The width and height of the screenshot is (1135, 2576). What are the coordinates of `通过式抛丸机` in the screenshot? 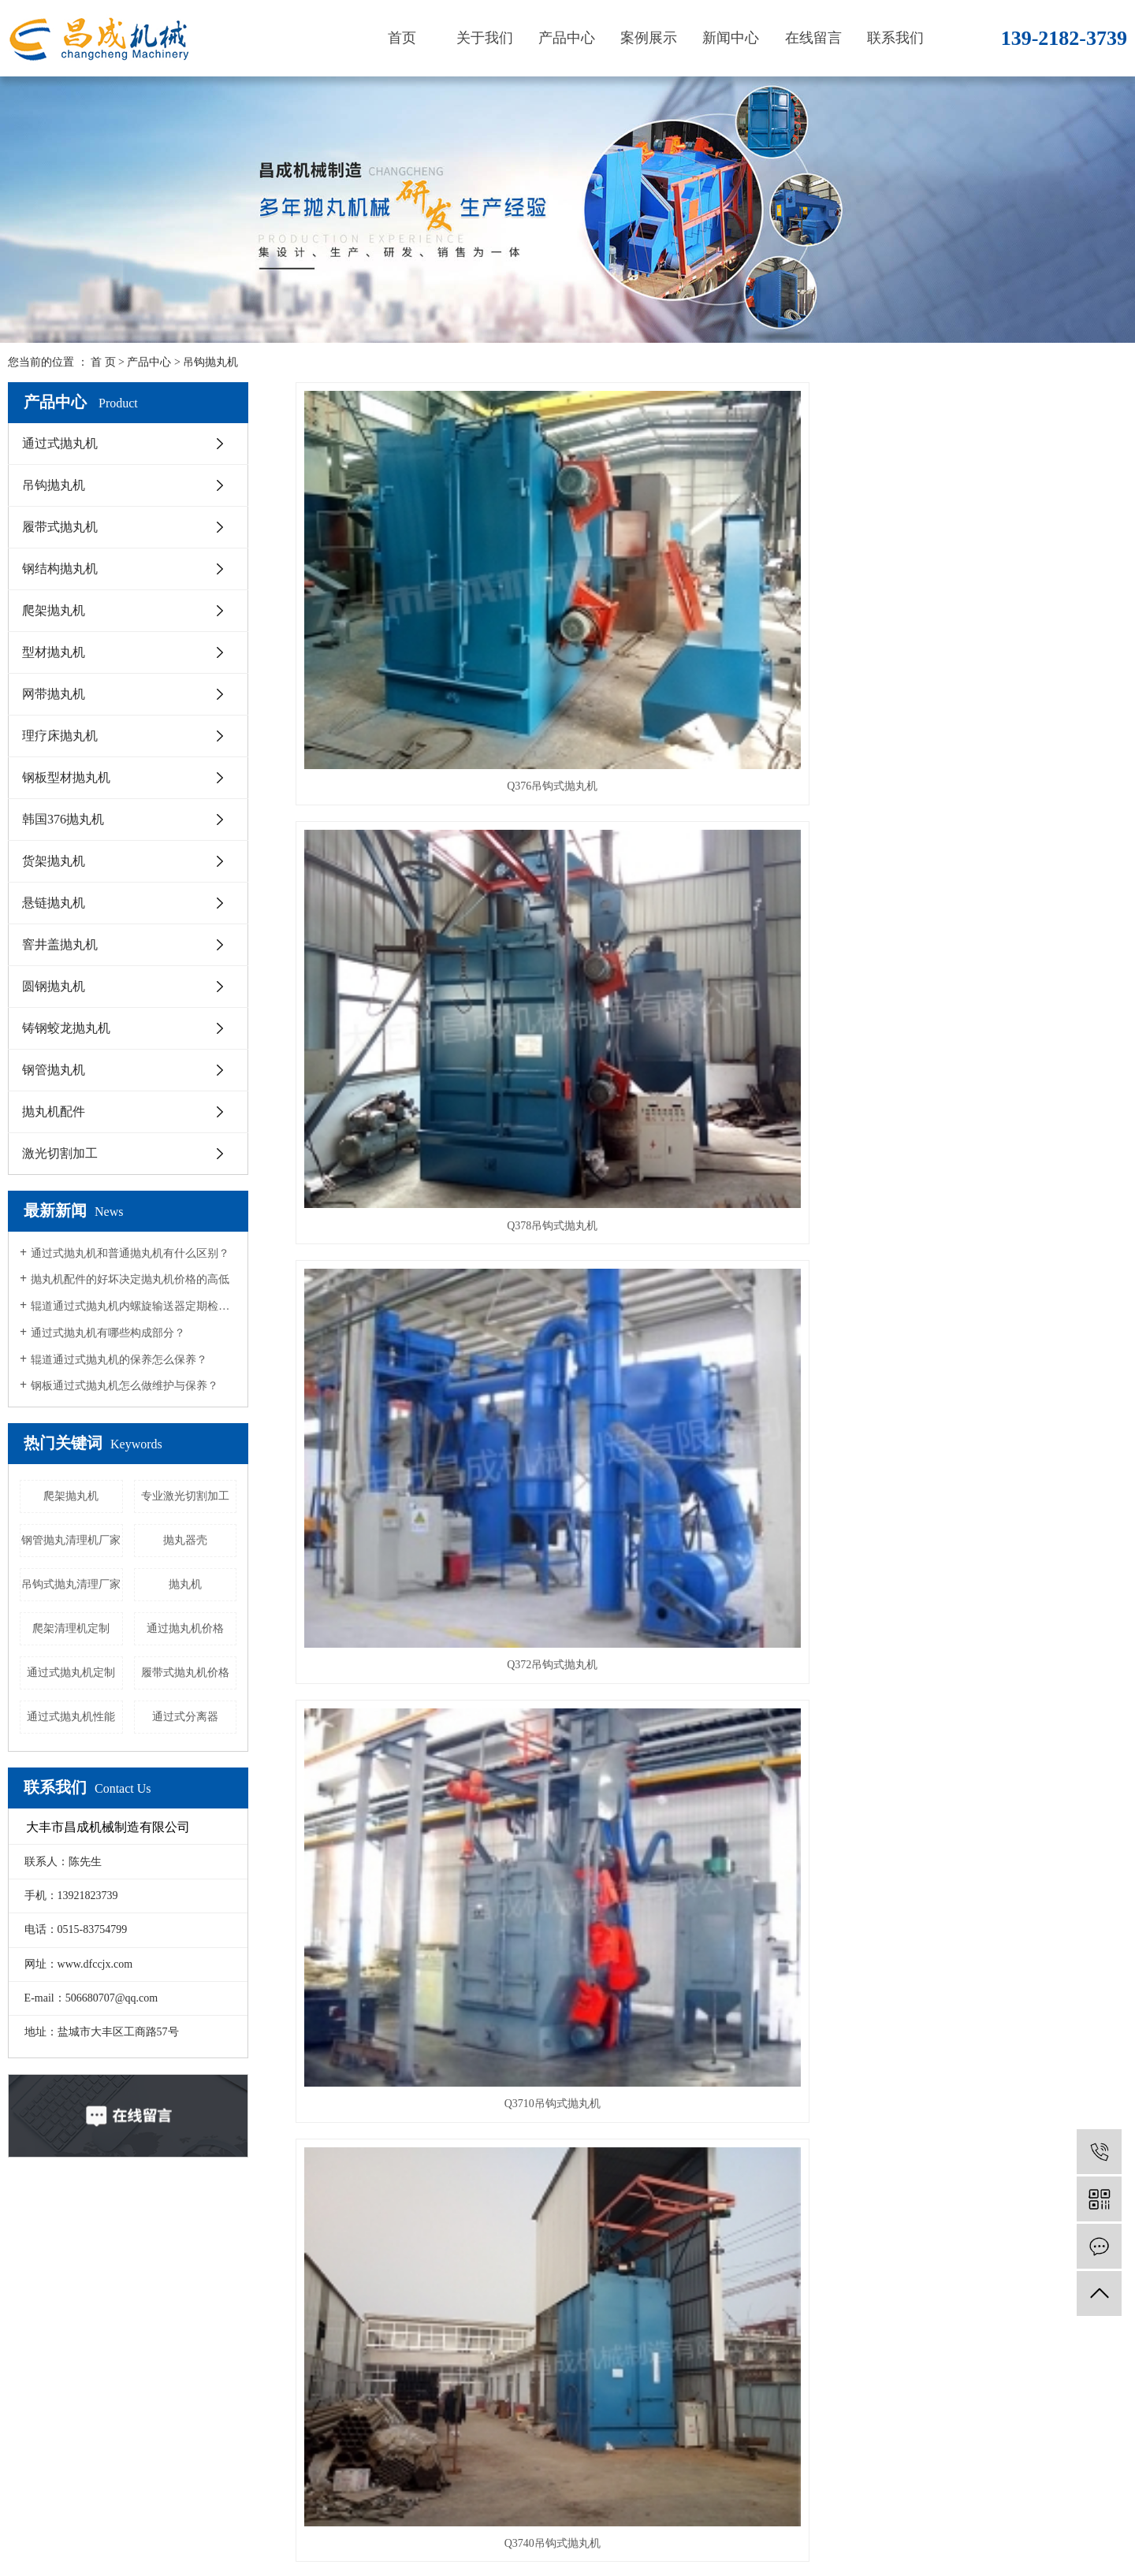 It's located at (60, 443).